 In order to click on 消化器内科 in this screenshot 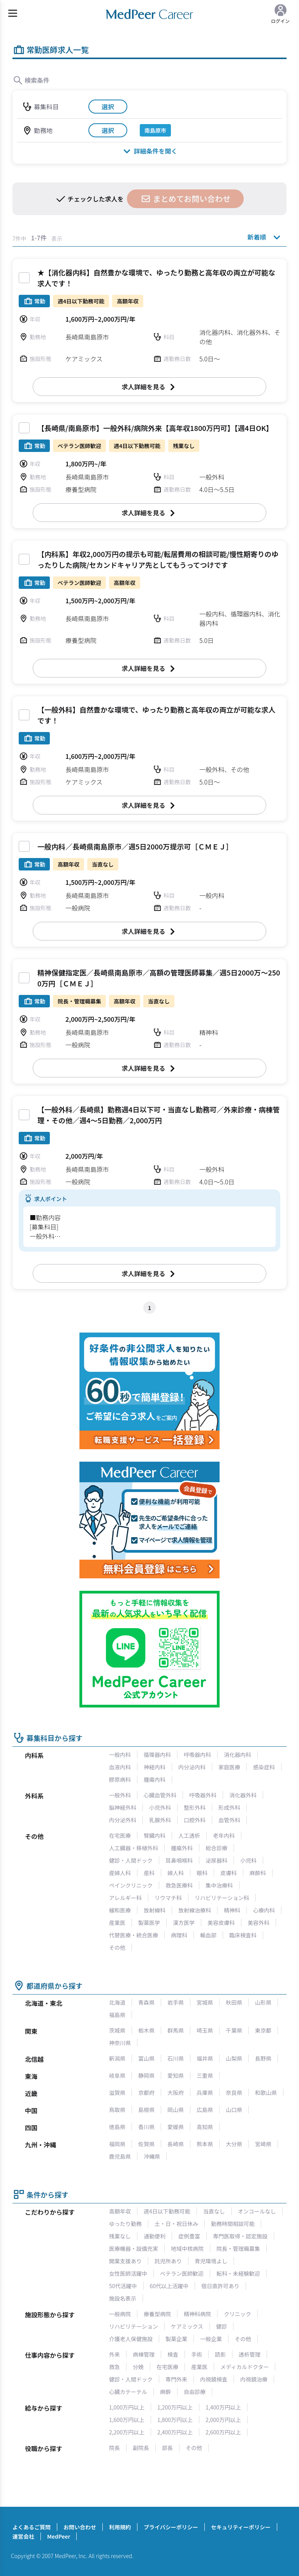, I will do `click(237, 1754)`.